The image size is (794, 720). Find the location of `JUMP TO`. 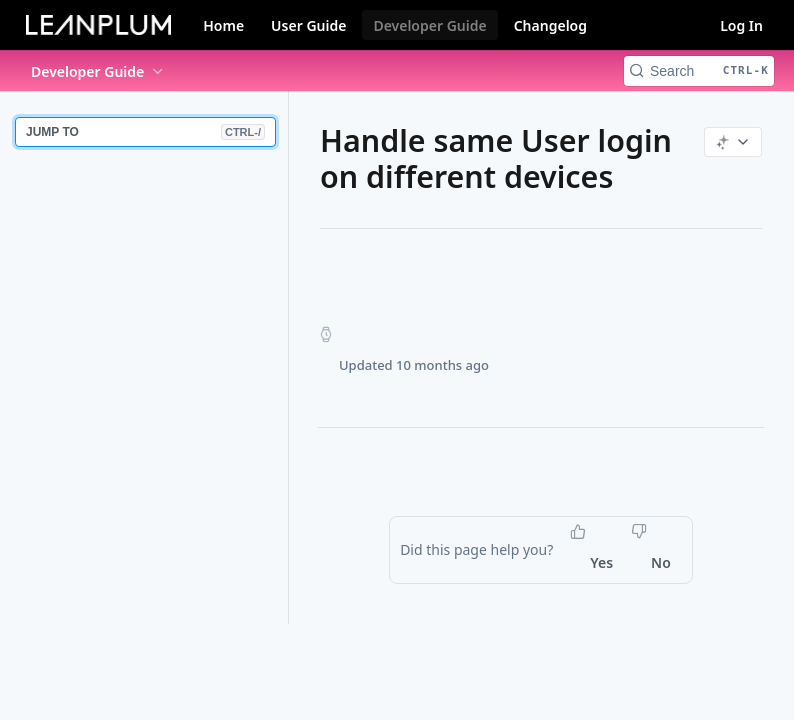

JUMP TO is located at coordinates (145, 132).